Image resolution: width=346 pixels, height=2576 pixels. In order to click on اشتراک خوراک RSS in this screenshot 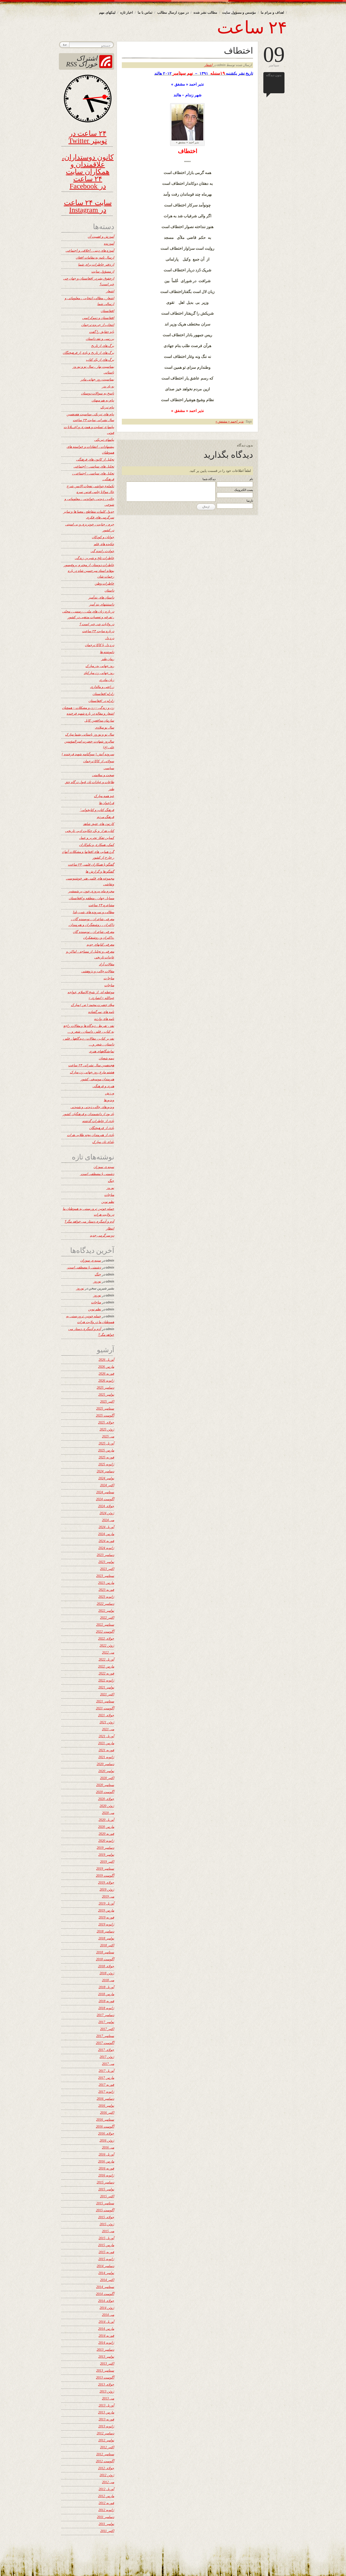, I will do `click(81, 61)`.